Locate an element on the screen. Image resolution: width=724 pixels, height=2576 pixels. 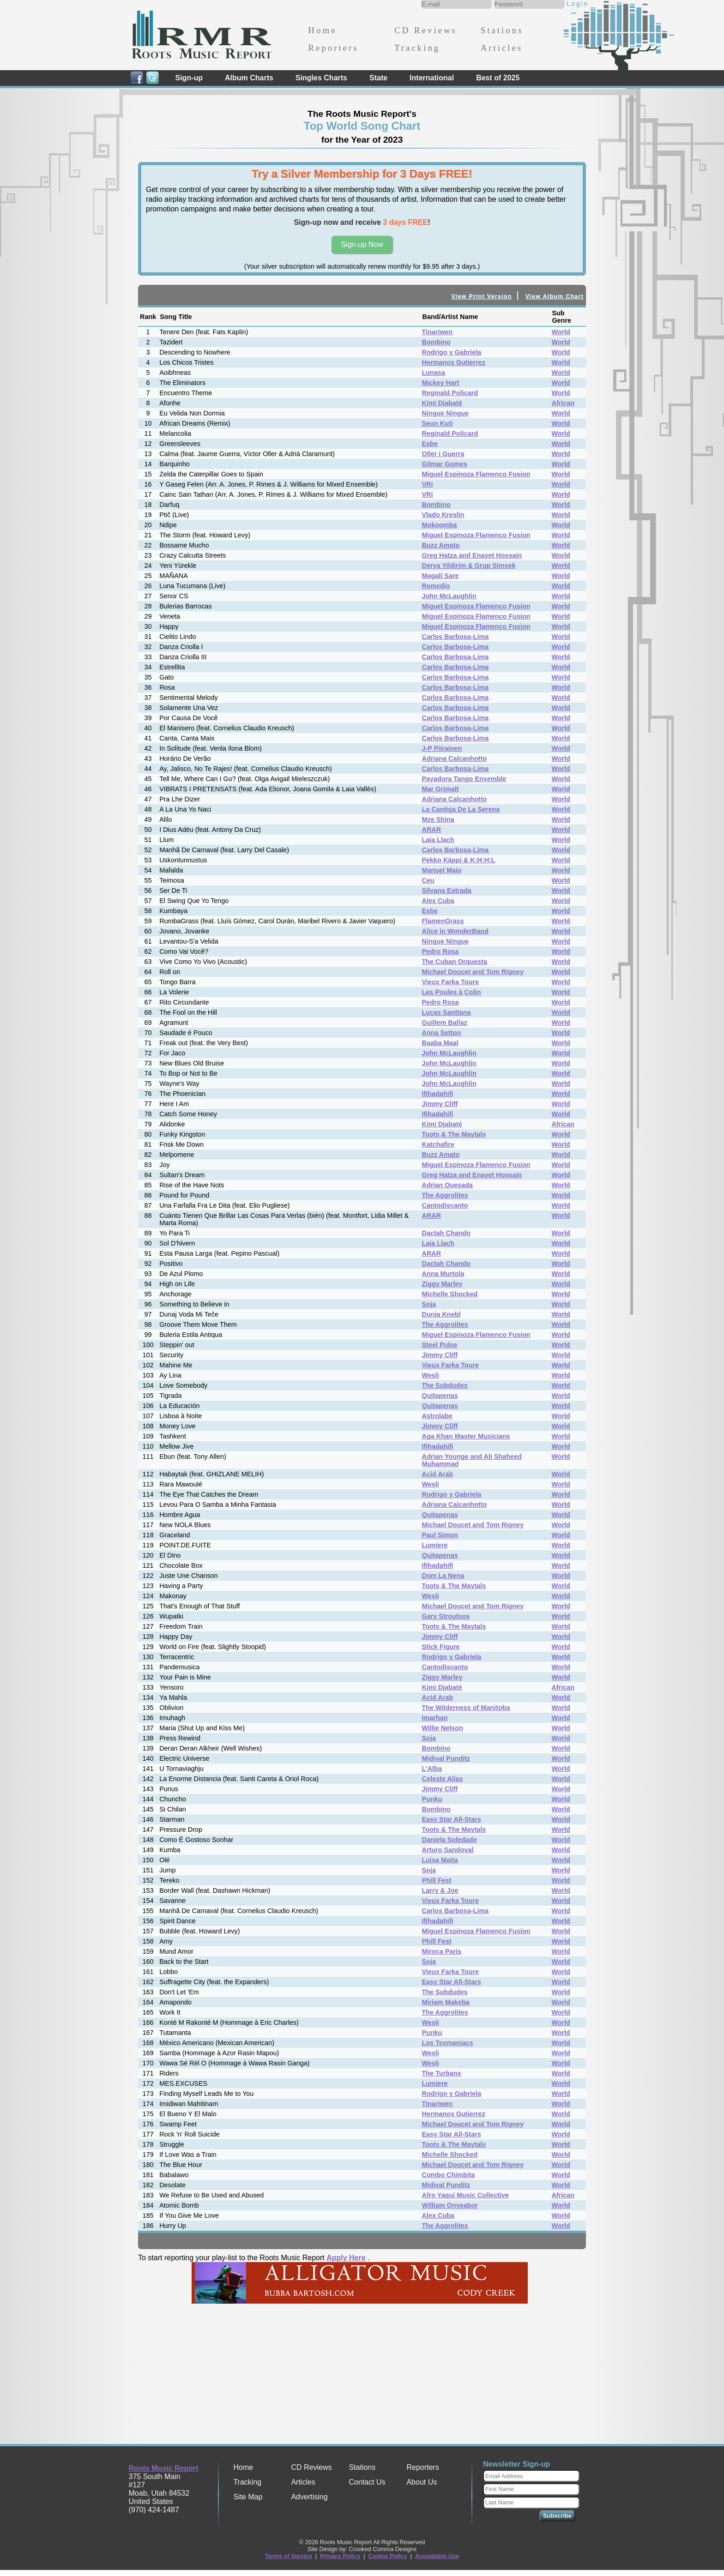
Gary Stroutsos is located at coordinates (446, 1616).